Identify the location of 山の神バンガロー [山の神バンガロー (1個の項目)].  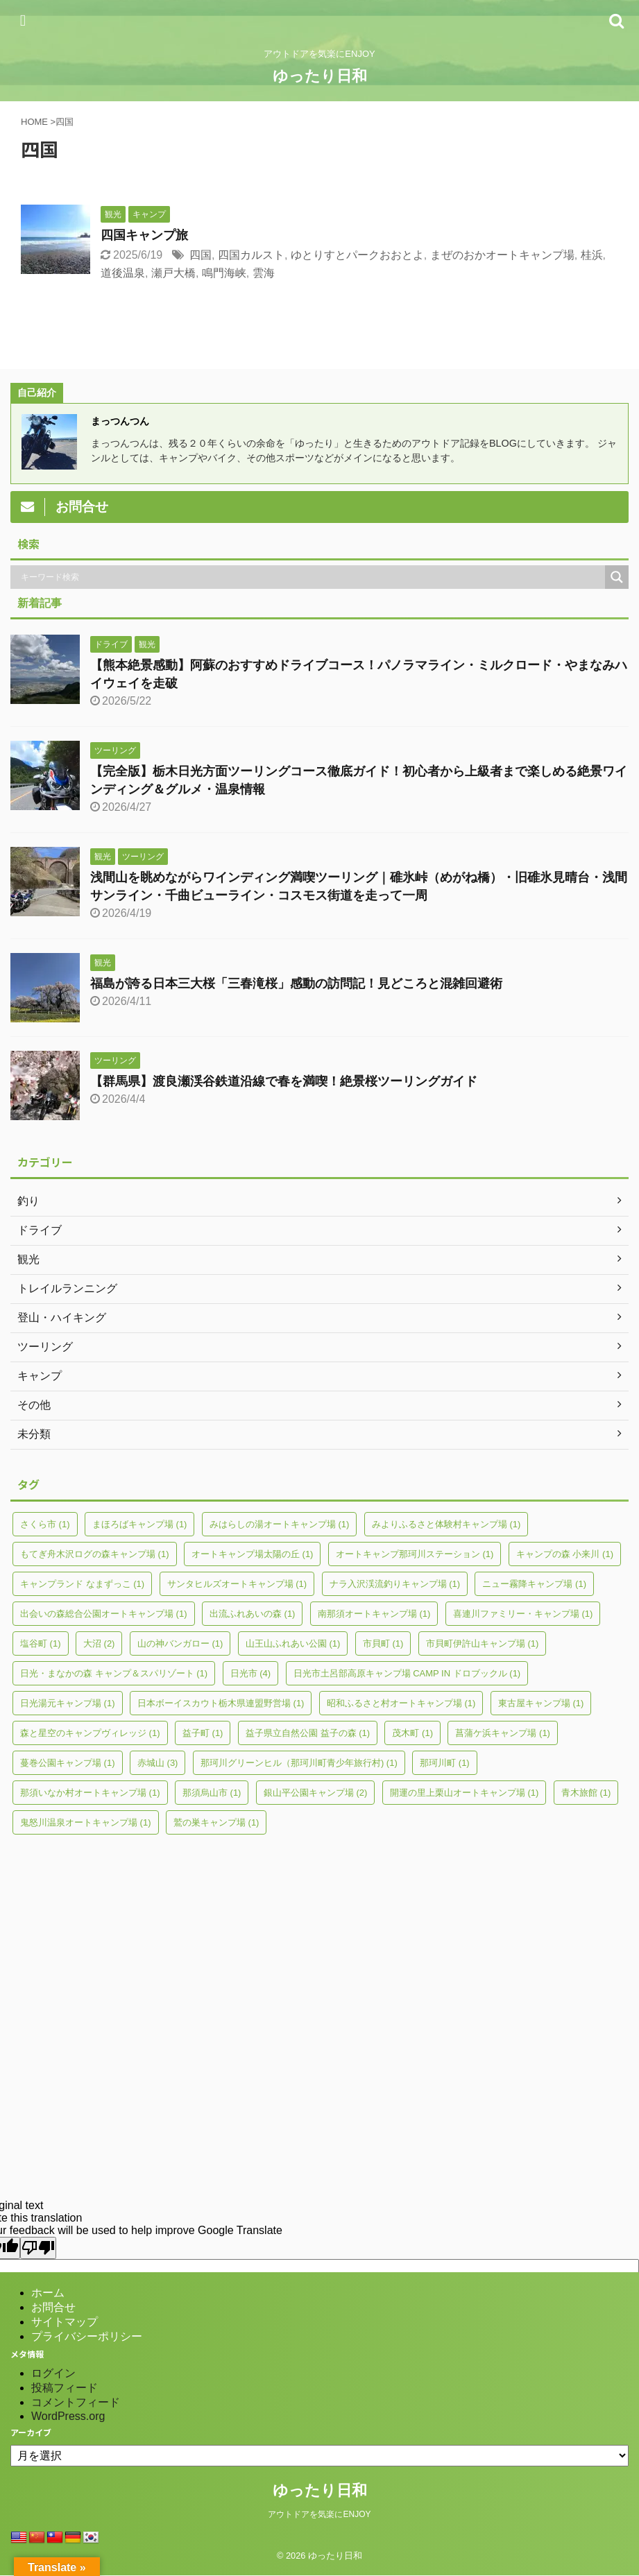
(180, 1643).